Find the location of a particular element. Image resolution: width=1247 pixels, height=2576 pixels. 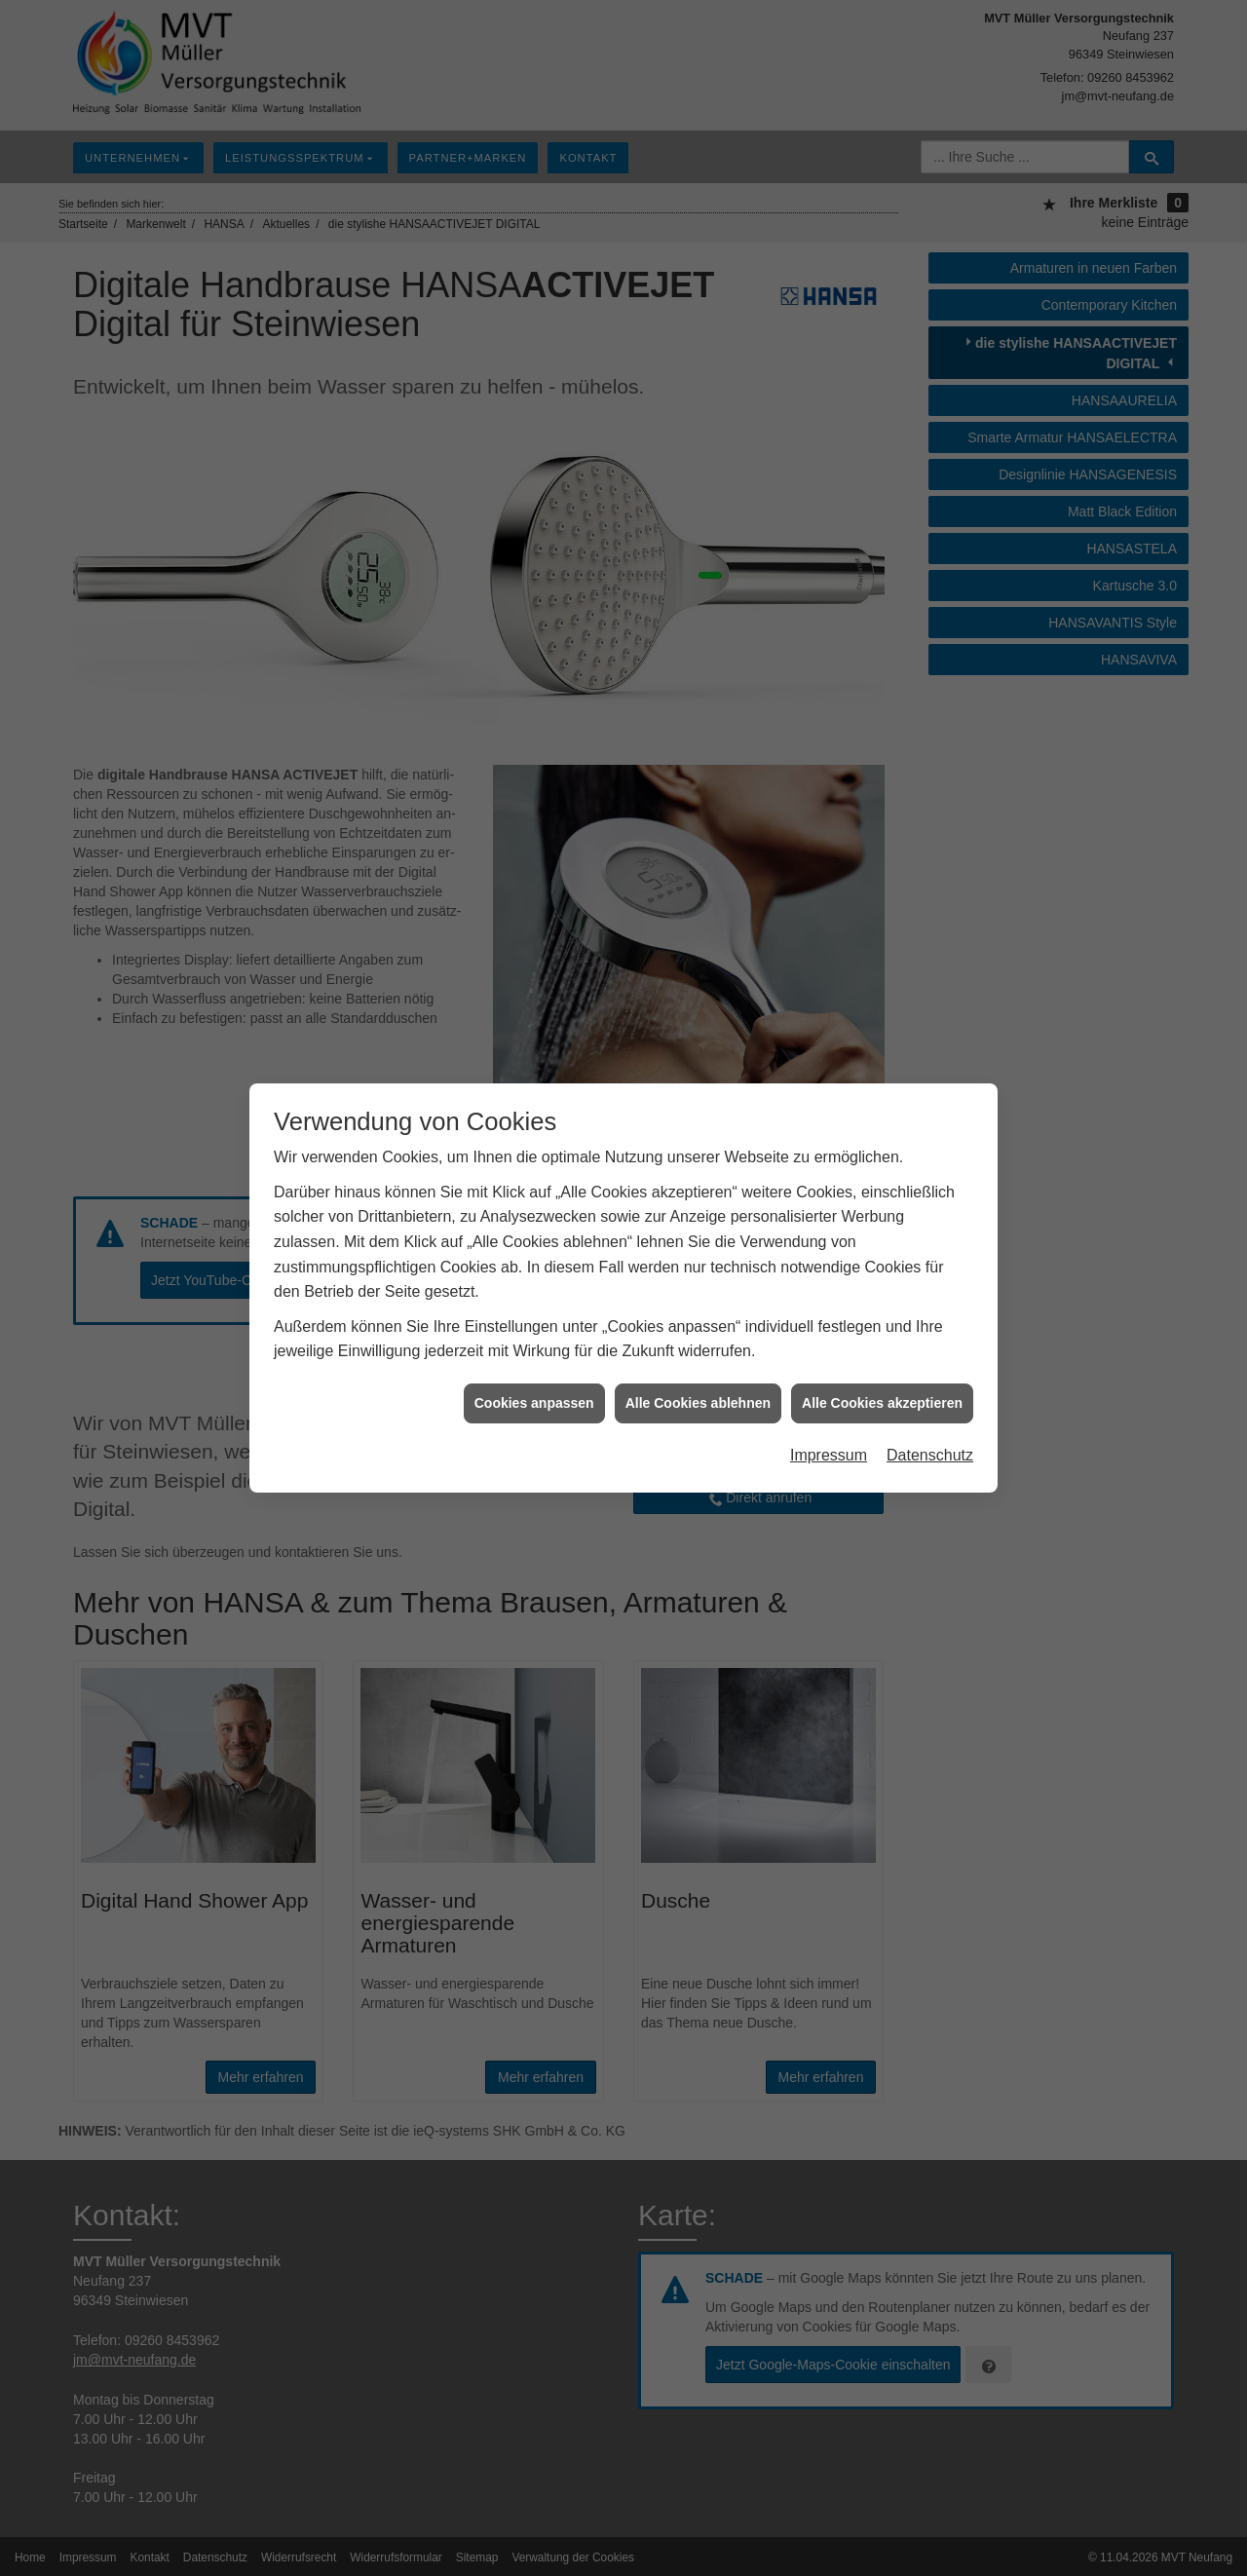

Alle Cookies akzeptieren is located at coordinates (882, 1402).